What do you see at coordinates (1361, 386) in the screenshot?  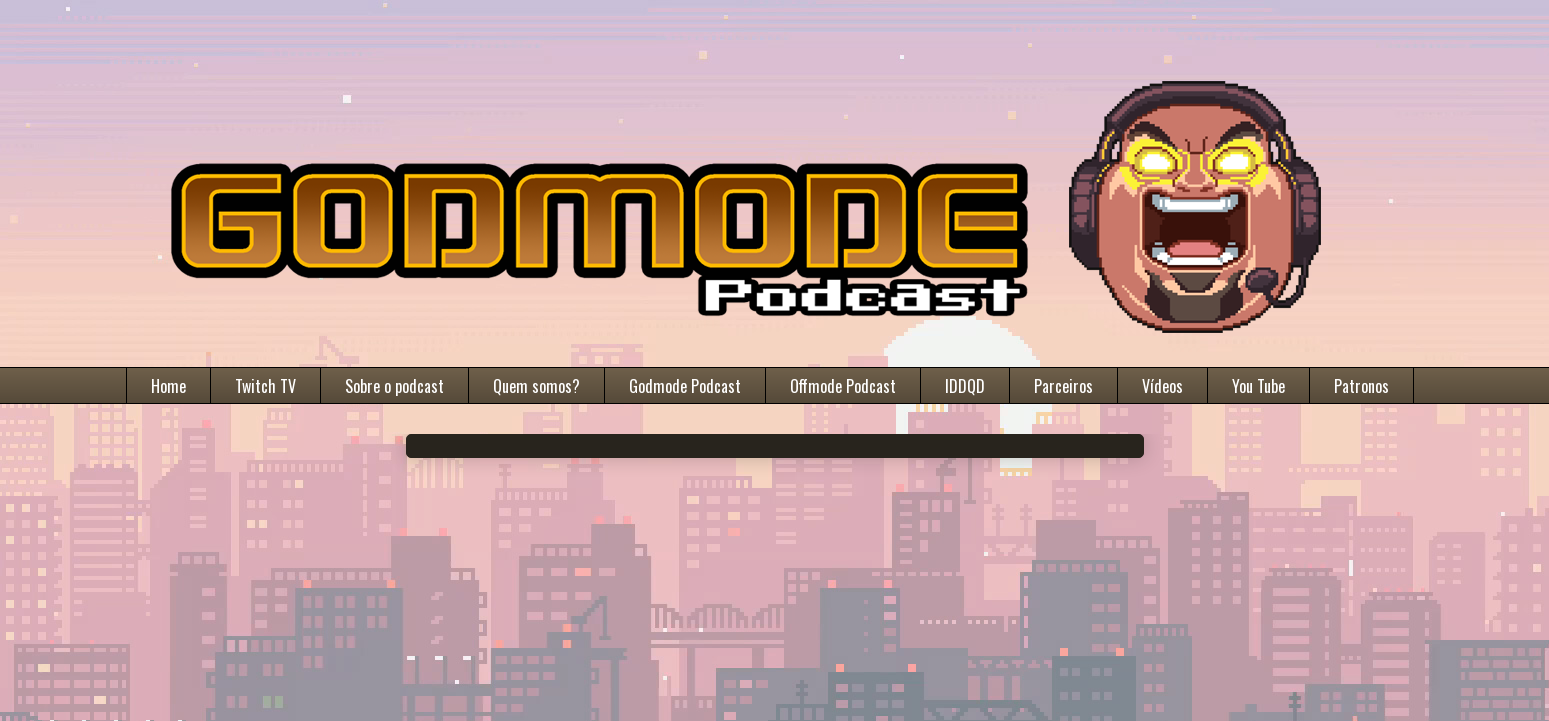 I see `Patronos` at bounding box center [1361, 386].